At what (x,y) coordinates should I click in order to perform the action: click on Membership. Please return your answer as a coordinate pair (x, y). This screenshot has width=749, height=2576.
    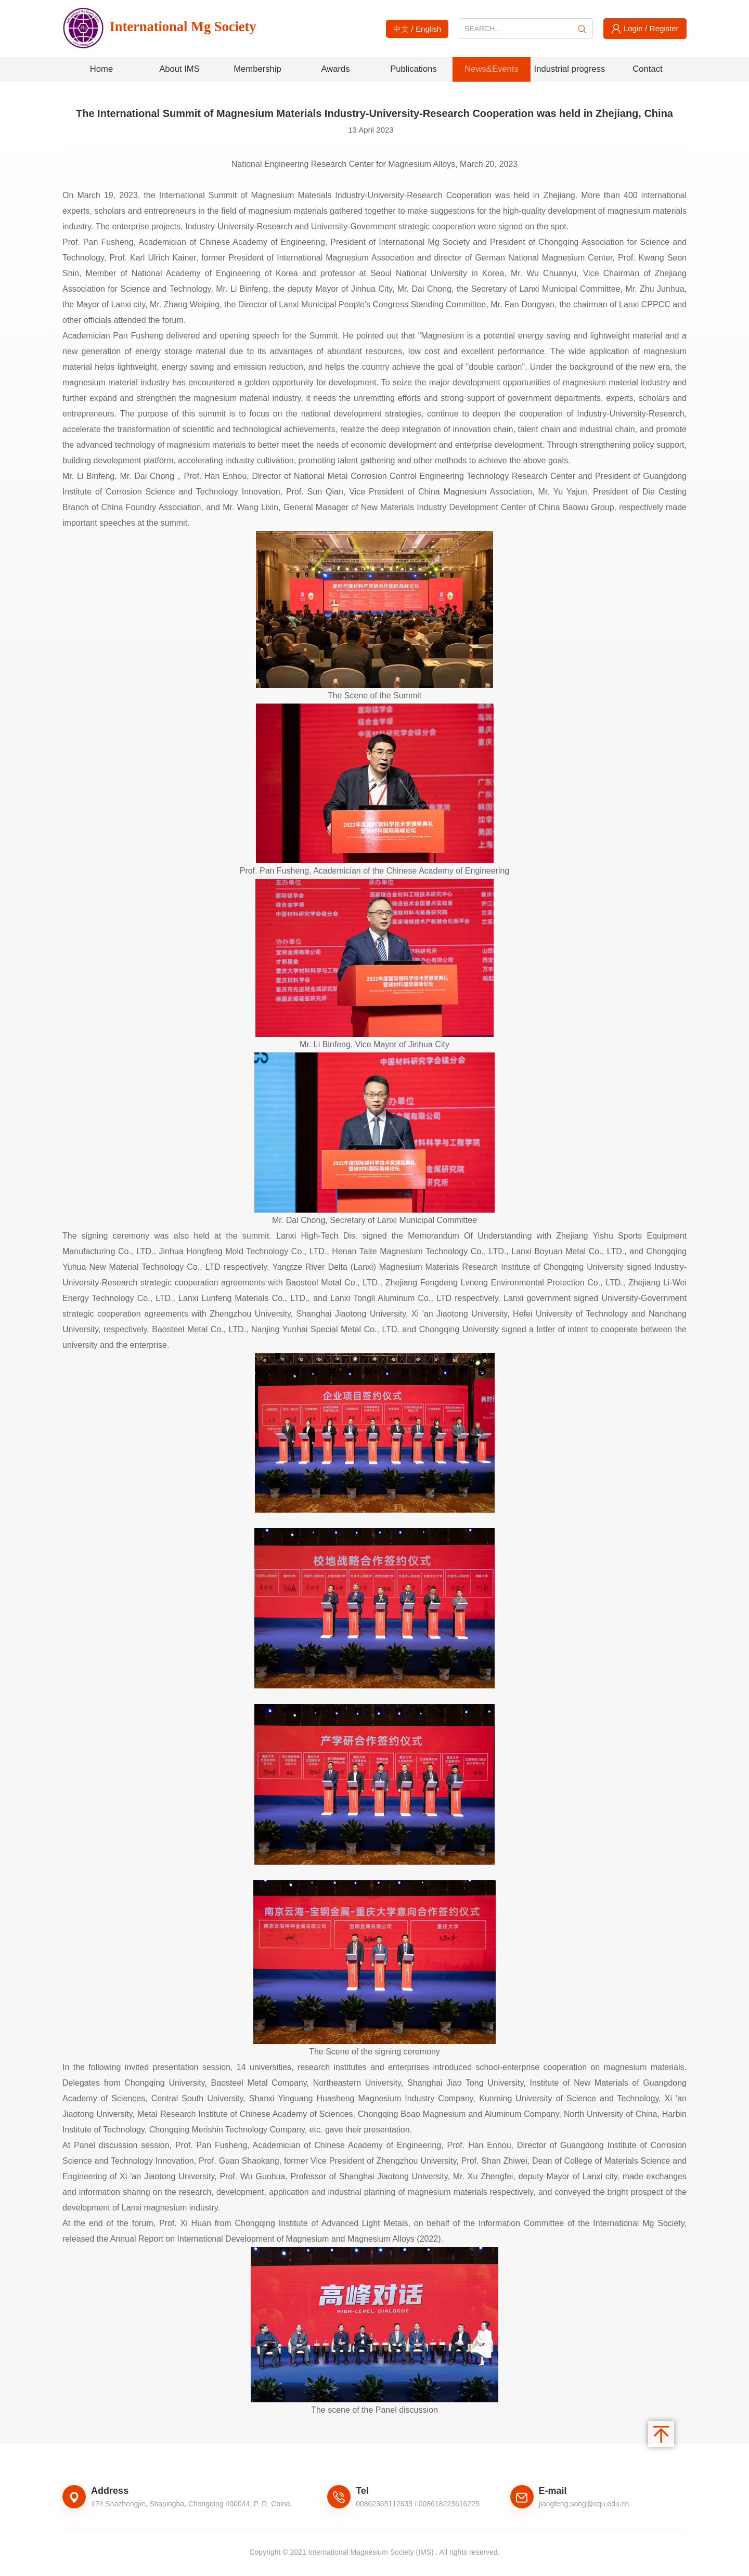
    Looking at the image, I should click on (257, 70).